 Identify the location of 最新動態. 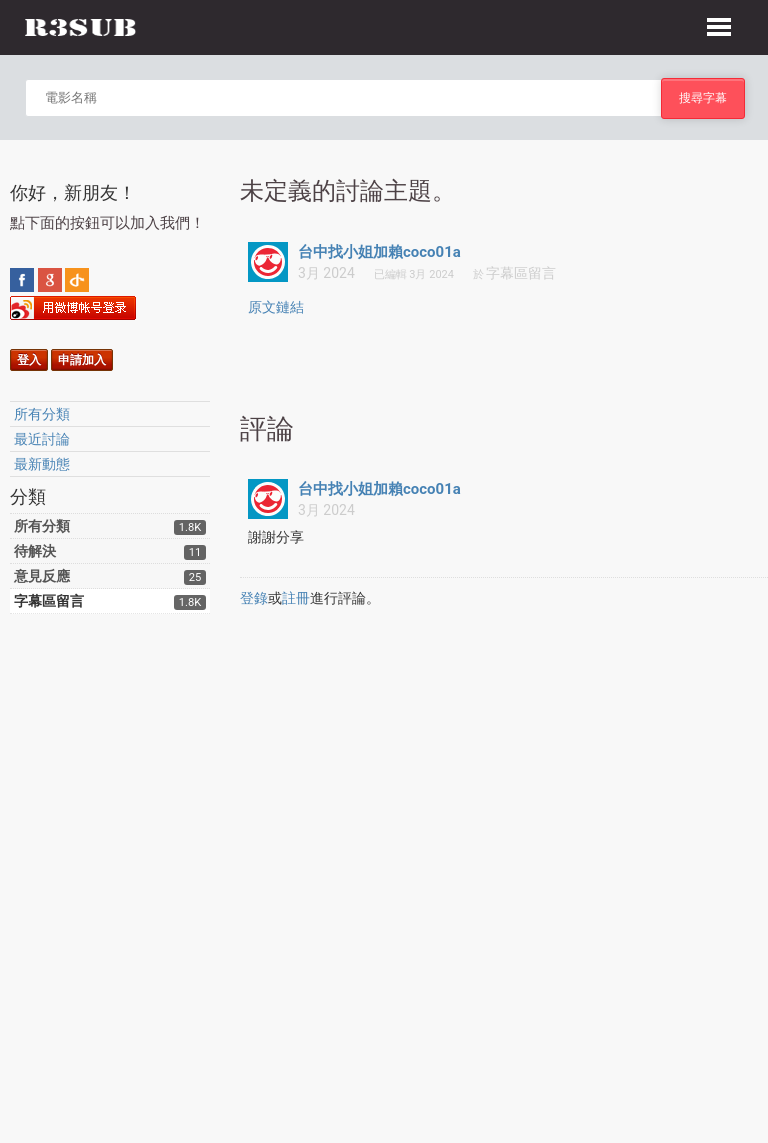
(42, 464).